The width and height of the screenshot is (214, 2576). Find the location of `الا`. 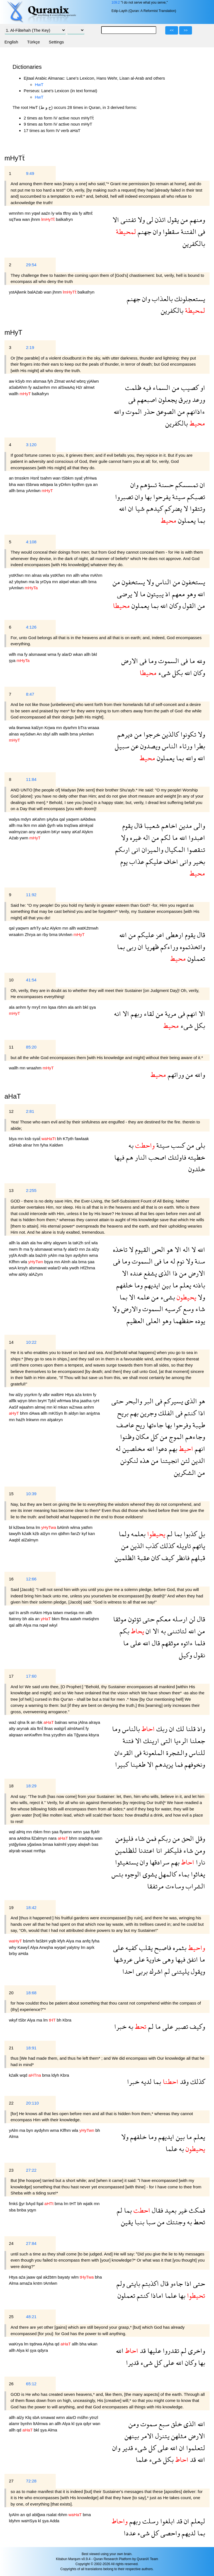

الا is located at coordinates (116, 220).